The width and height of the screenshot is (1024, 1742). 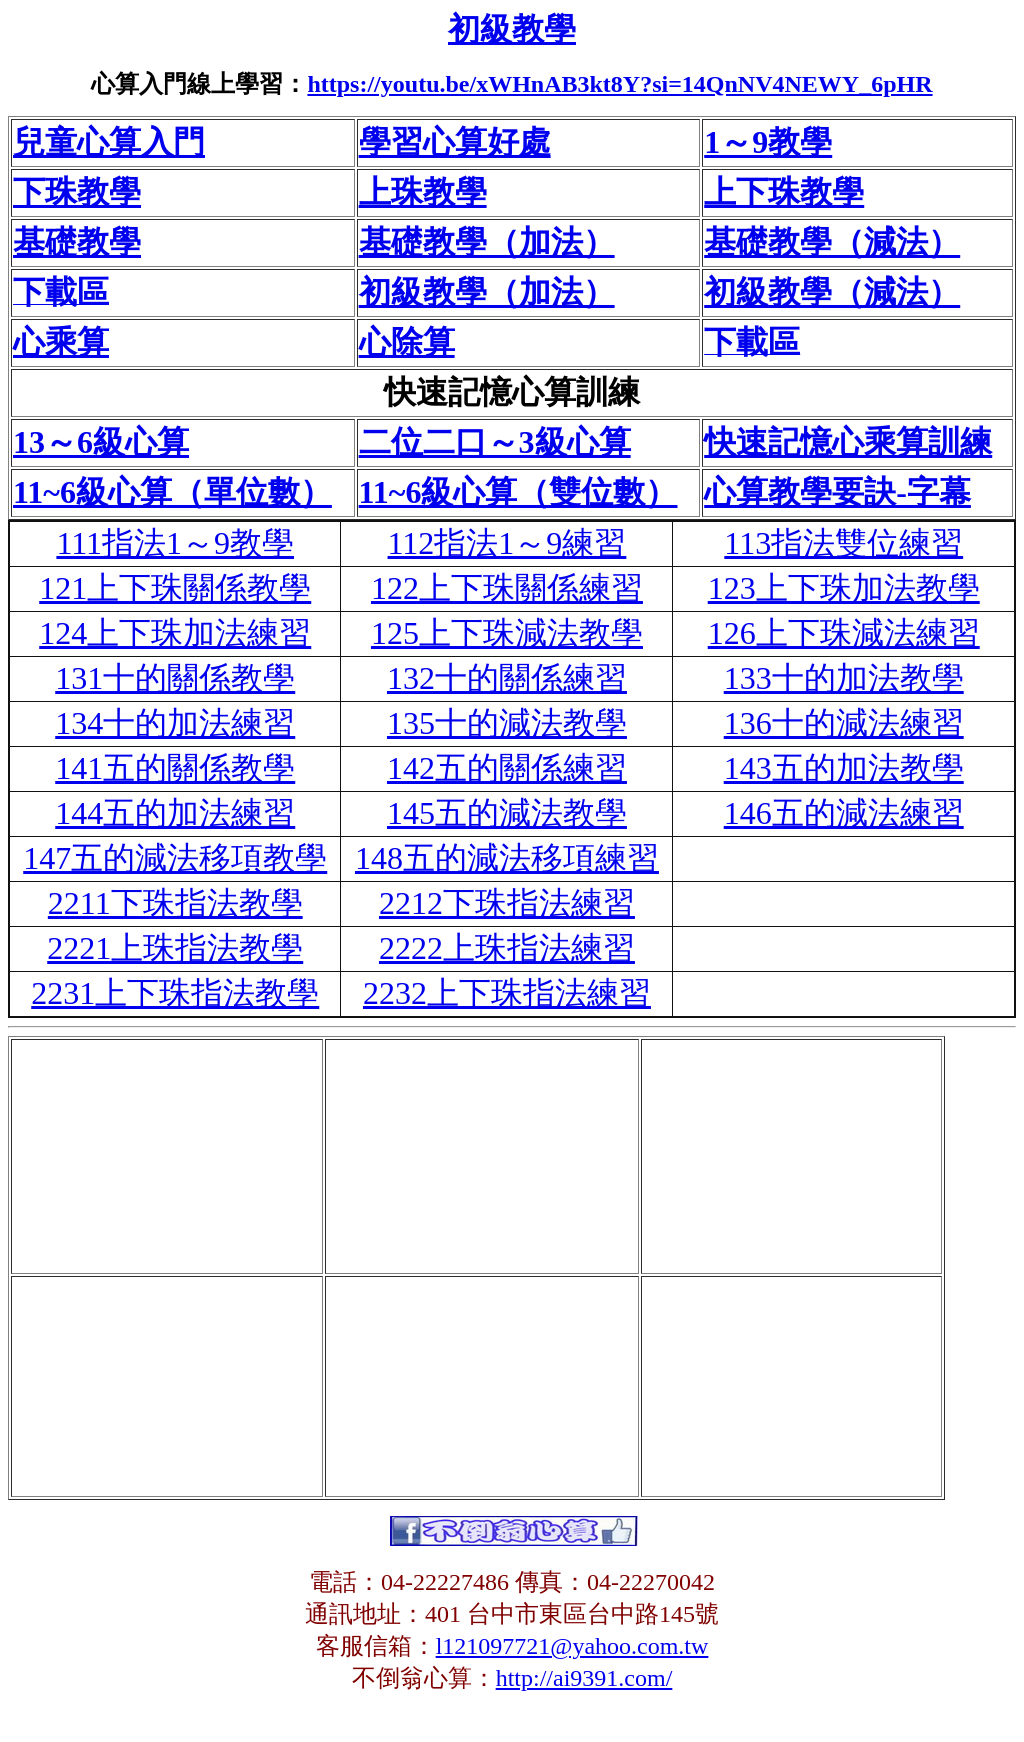 I want to click on 基礎教學, so click(x=77, y=242).